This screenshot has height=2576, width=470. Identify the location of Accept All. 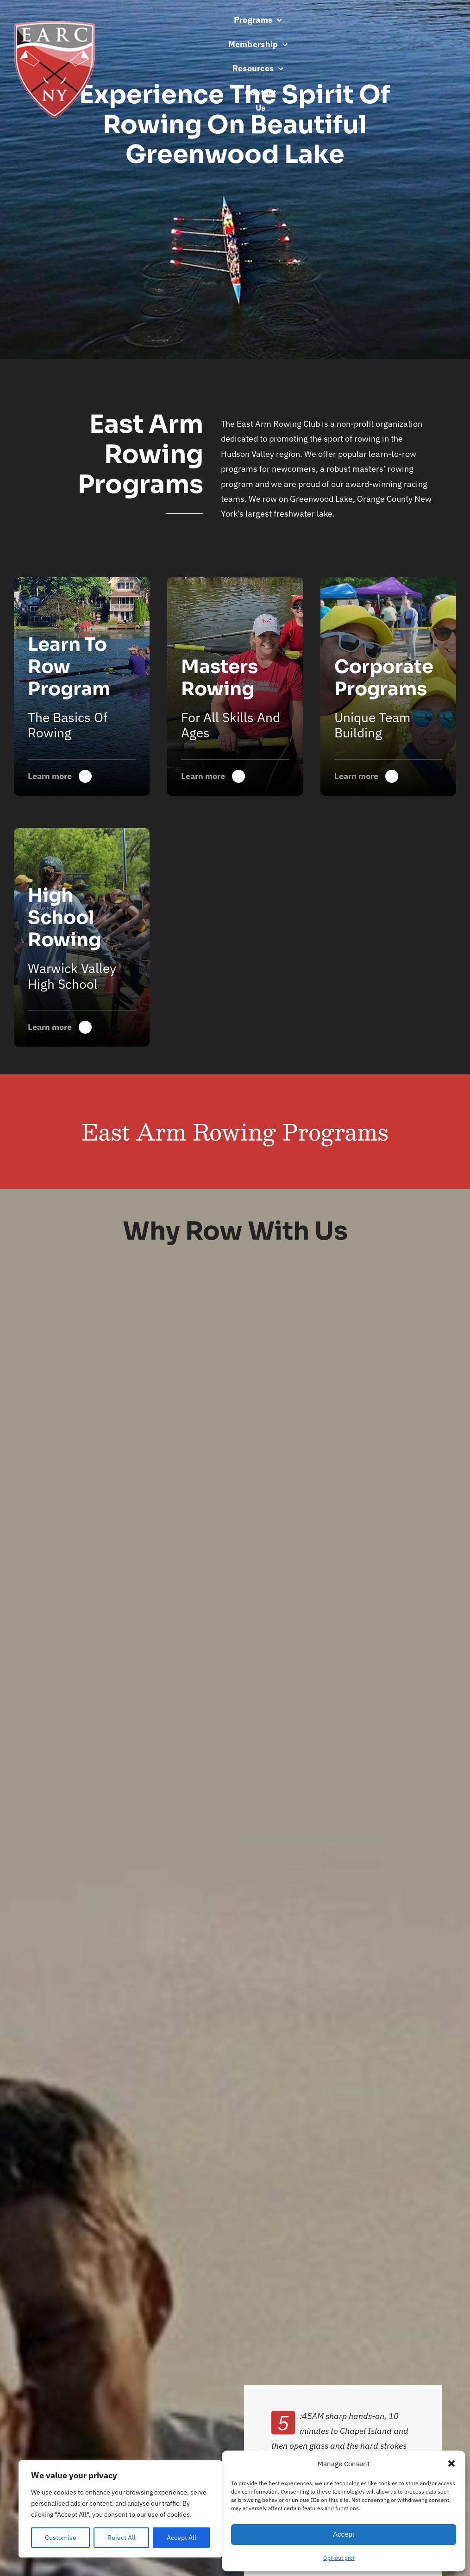
(181, 2537).